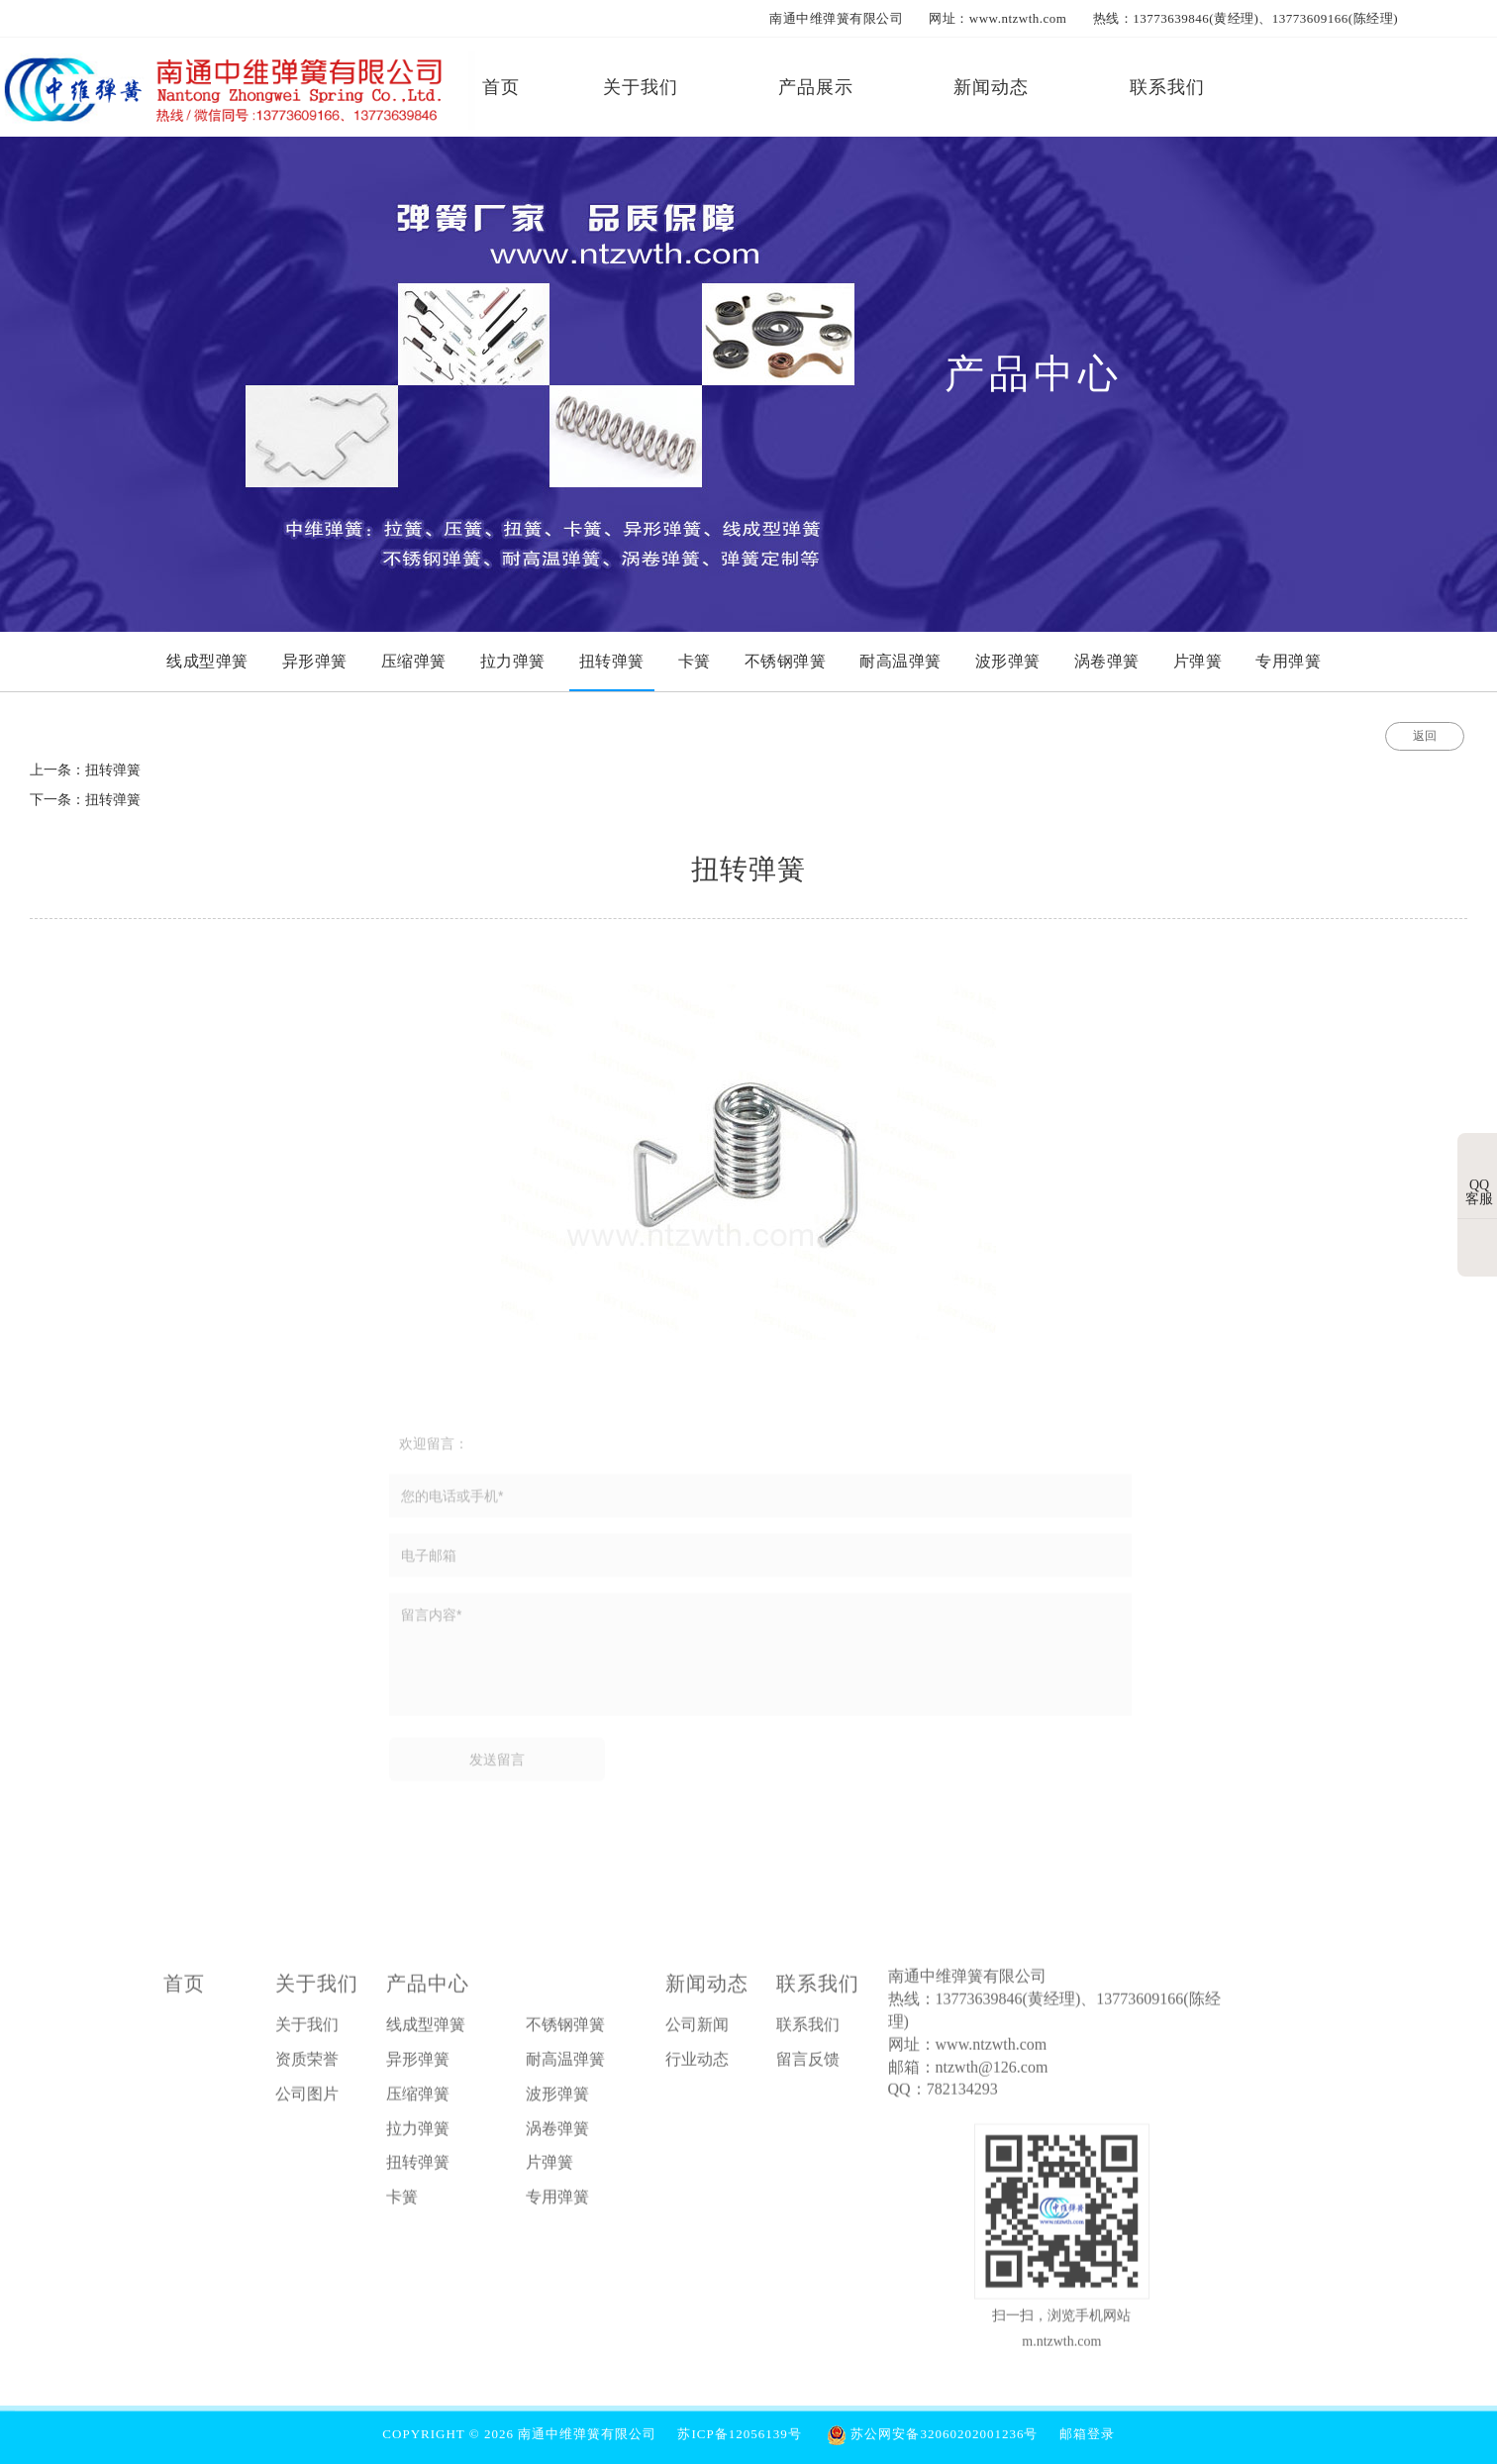 The image size is (1497, 2464). Describe the element at coordinates (557, 2100) in the screenshot. I see `波形弹簧` at that location.